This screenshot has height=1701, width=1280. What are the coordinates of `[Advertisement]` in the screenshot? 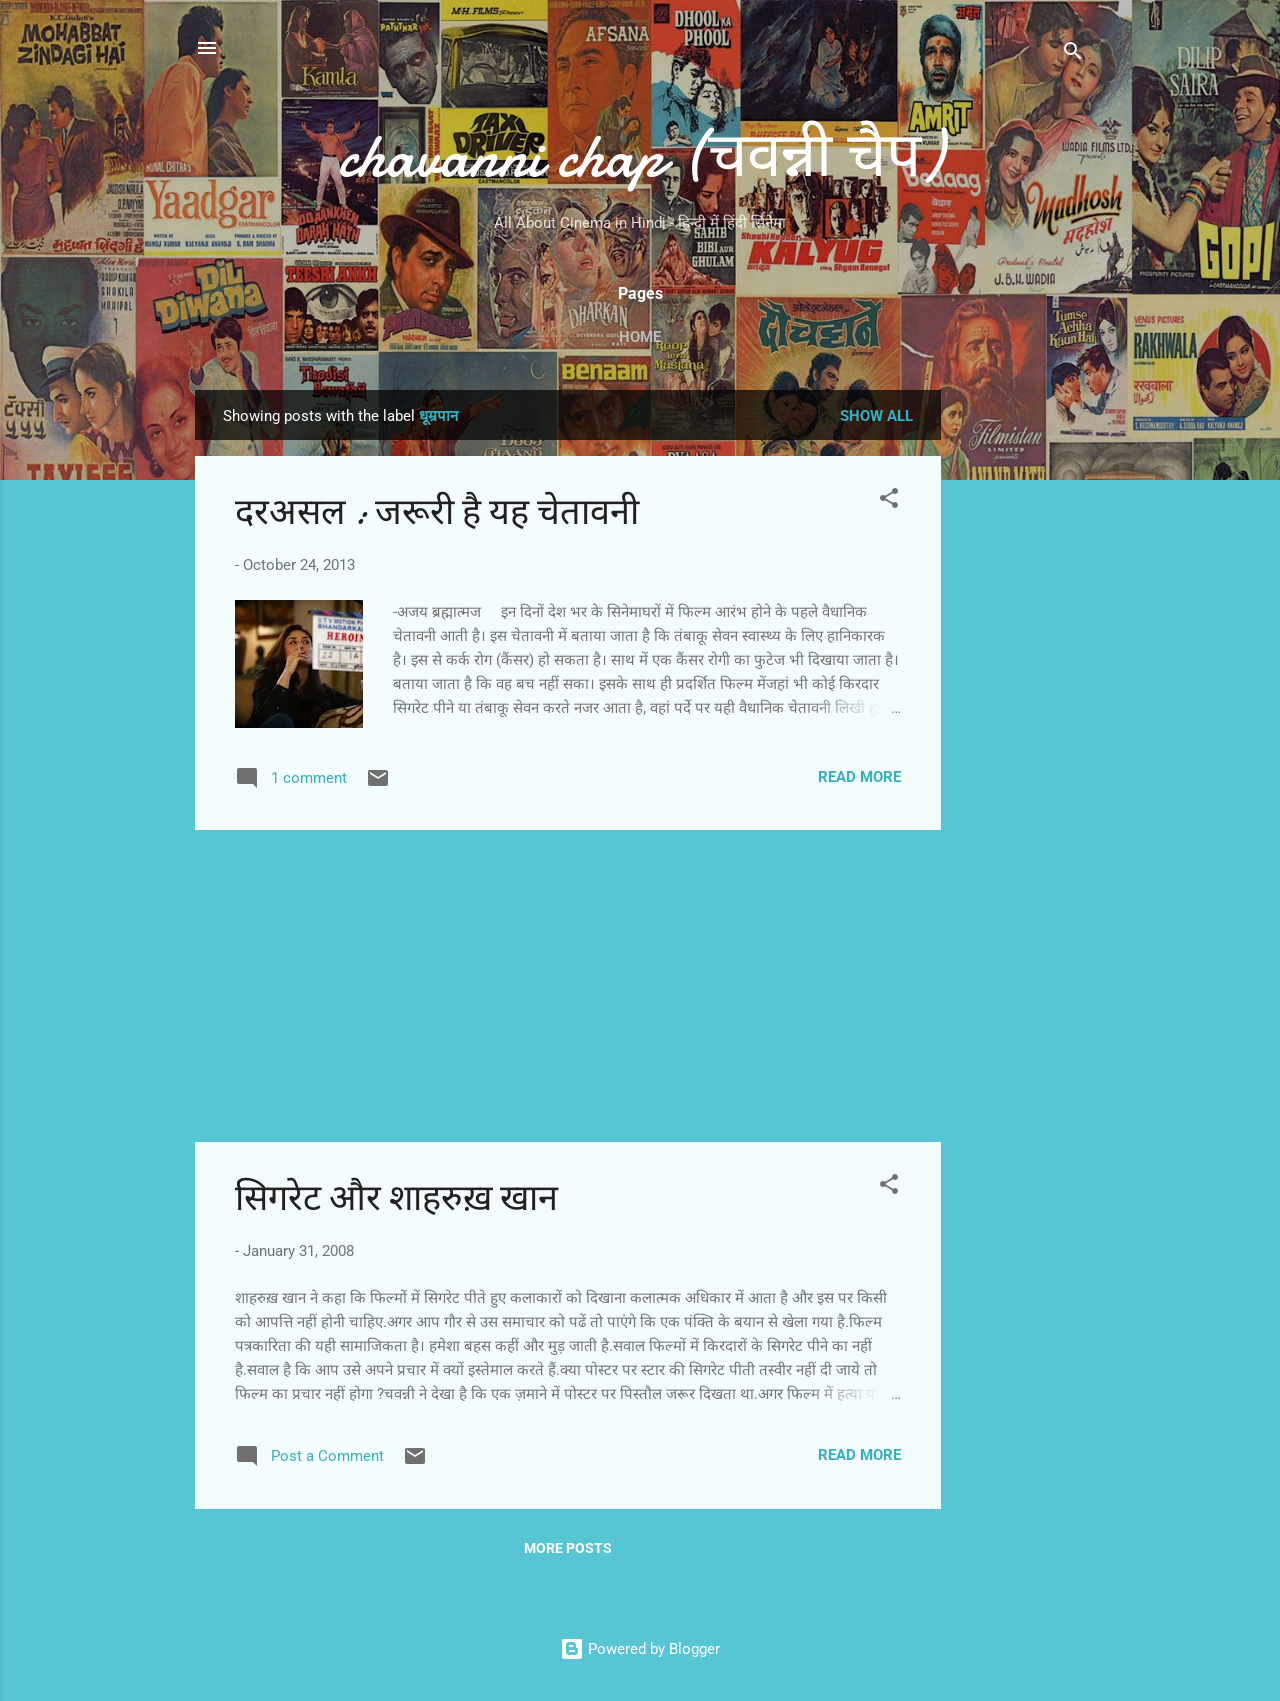 It's located at (1021, 690).